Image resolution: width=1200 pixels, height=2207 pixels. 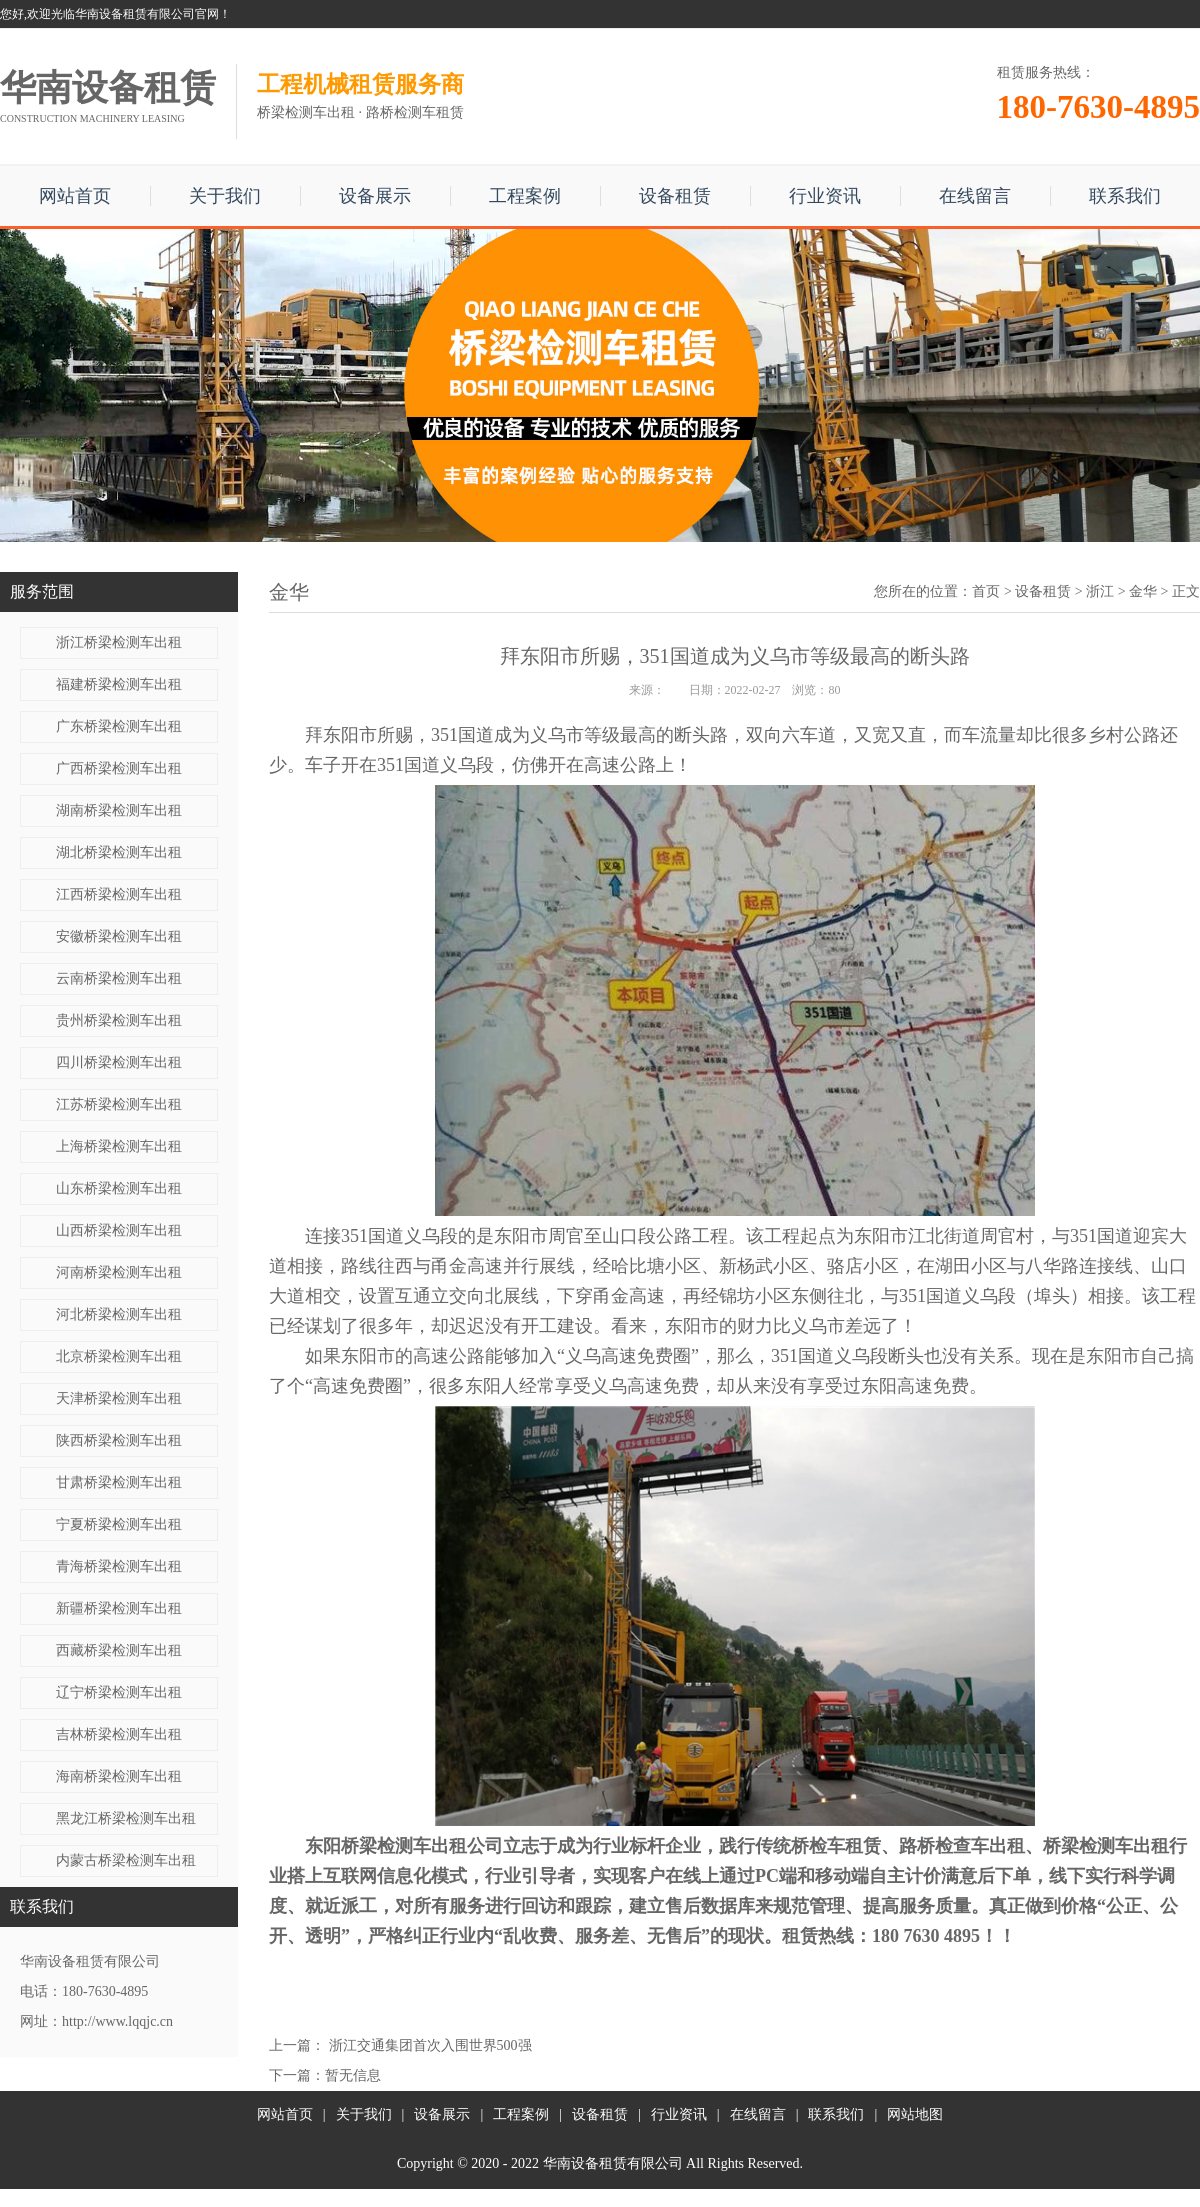 I want to click on 黑龙江桥梁检测车出租, so click(x=126, y=1818).